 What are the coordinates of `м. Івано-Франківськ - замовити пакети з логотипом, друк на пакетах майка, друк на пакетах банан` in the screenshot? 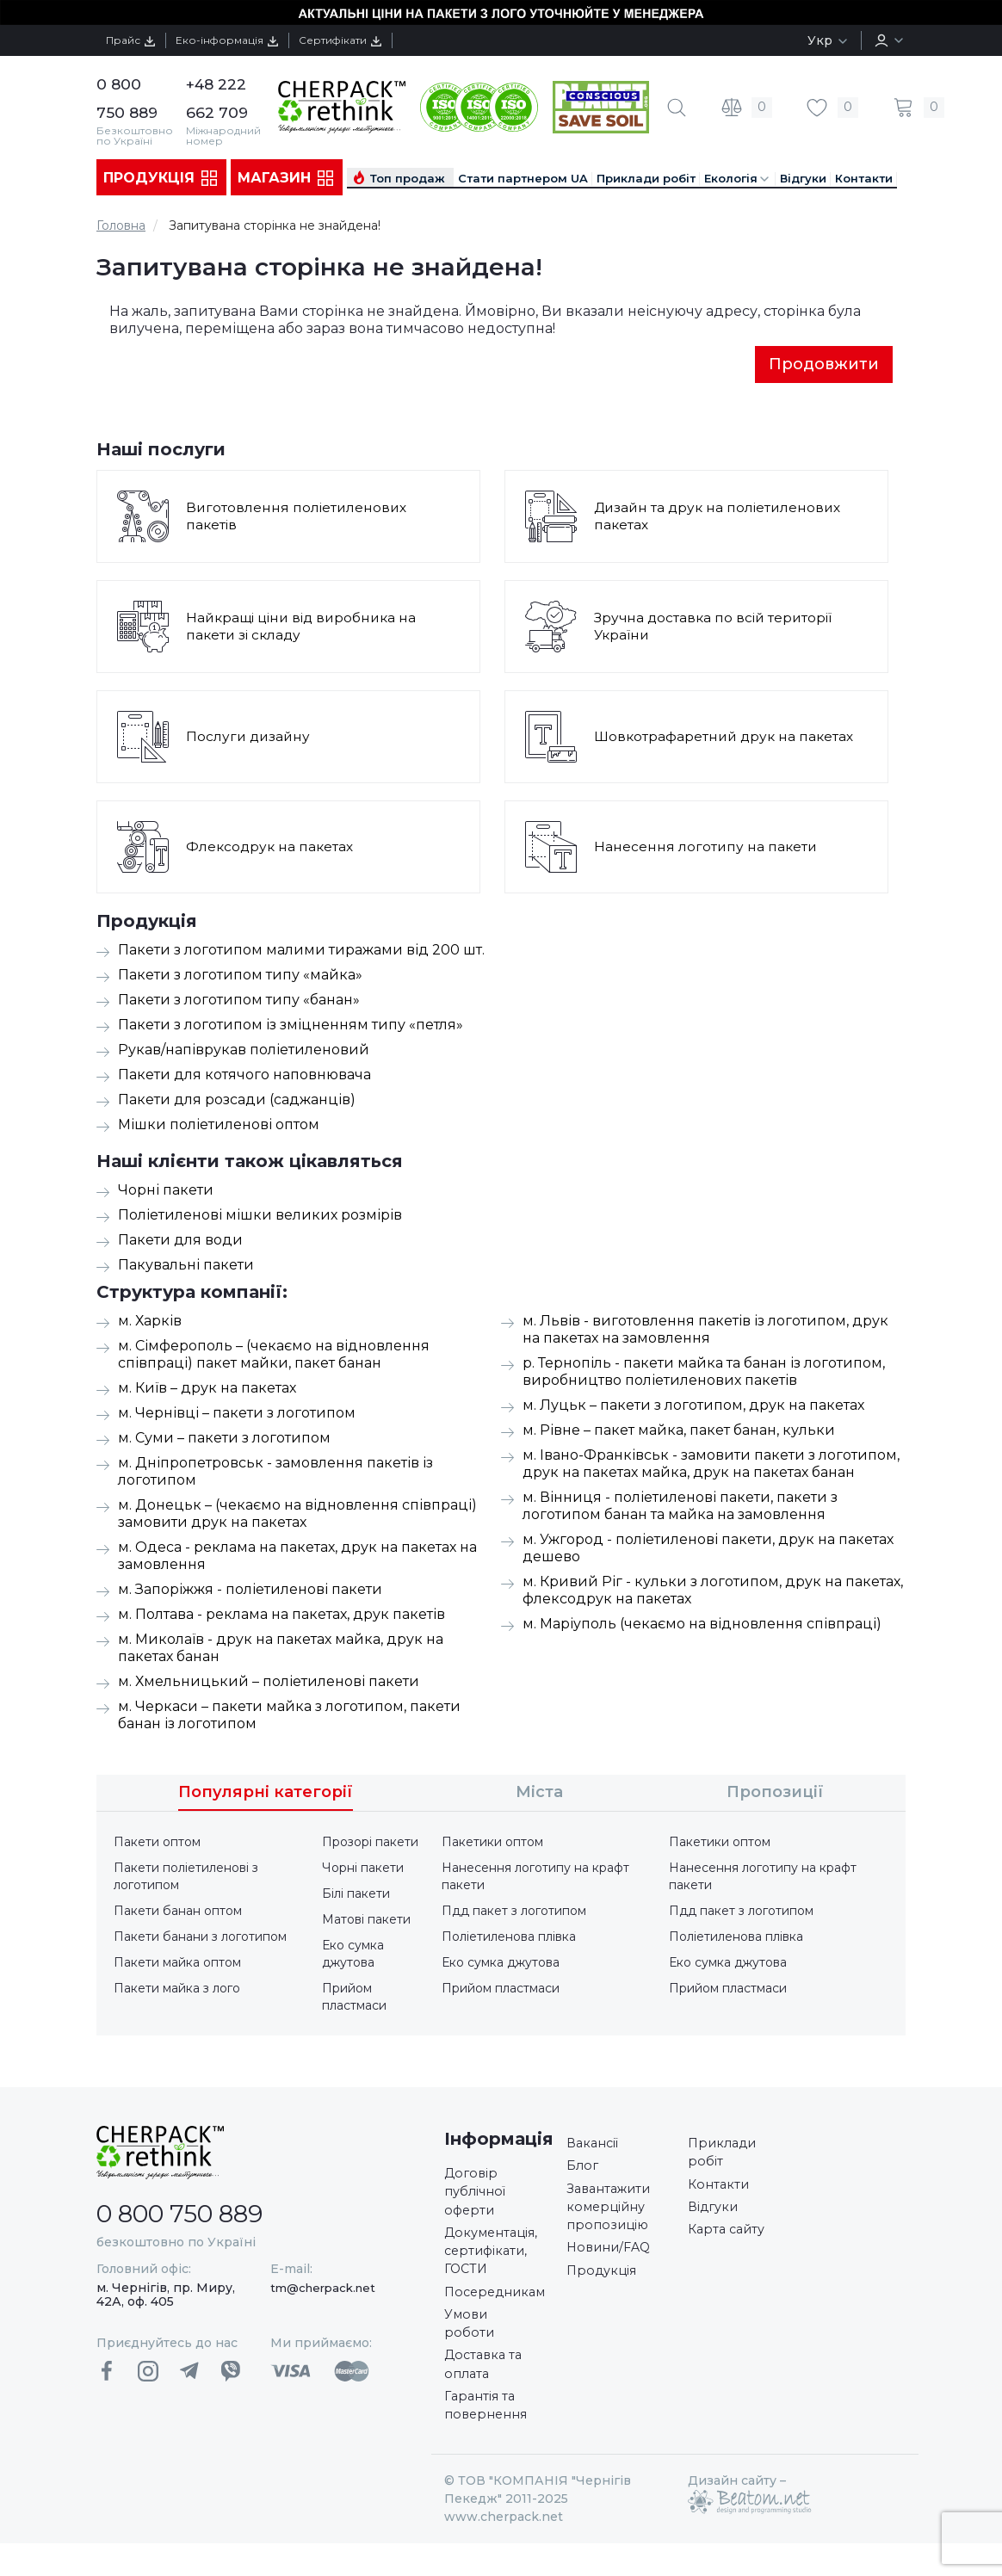 It's located at (711, 1465).